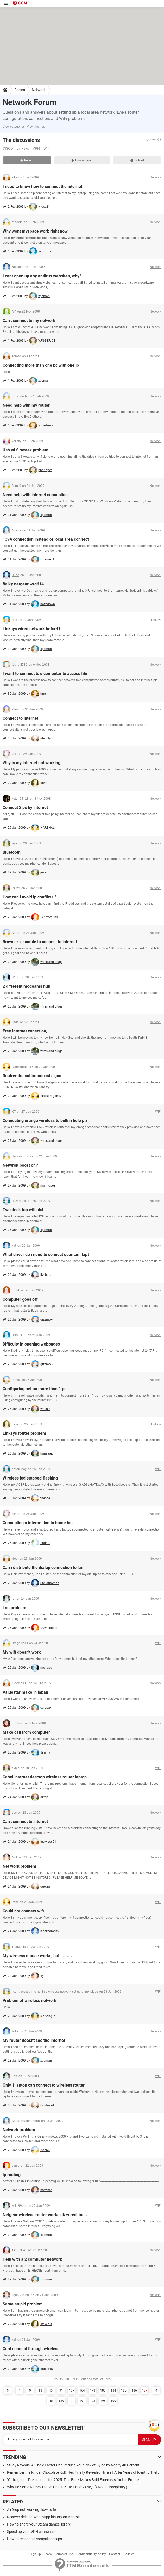  I want to click on Team, so click(48, 2554).